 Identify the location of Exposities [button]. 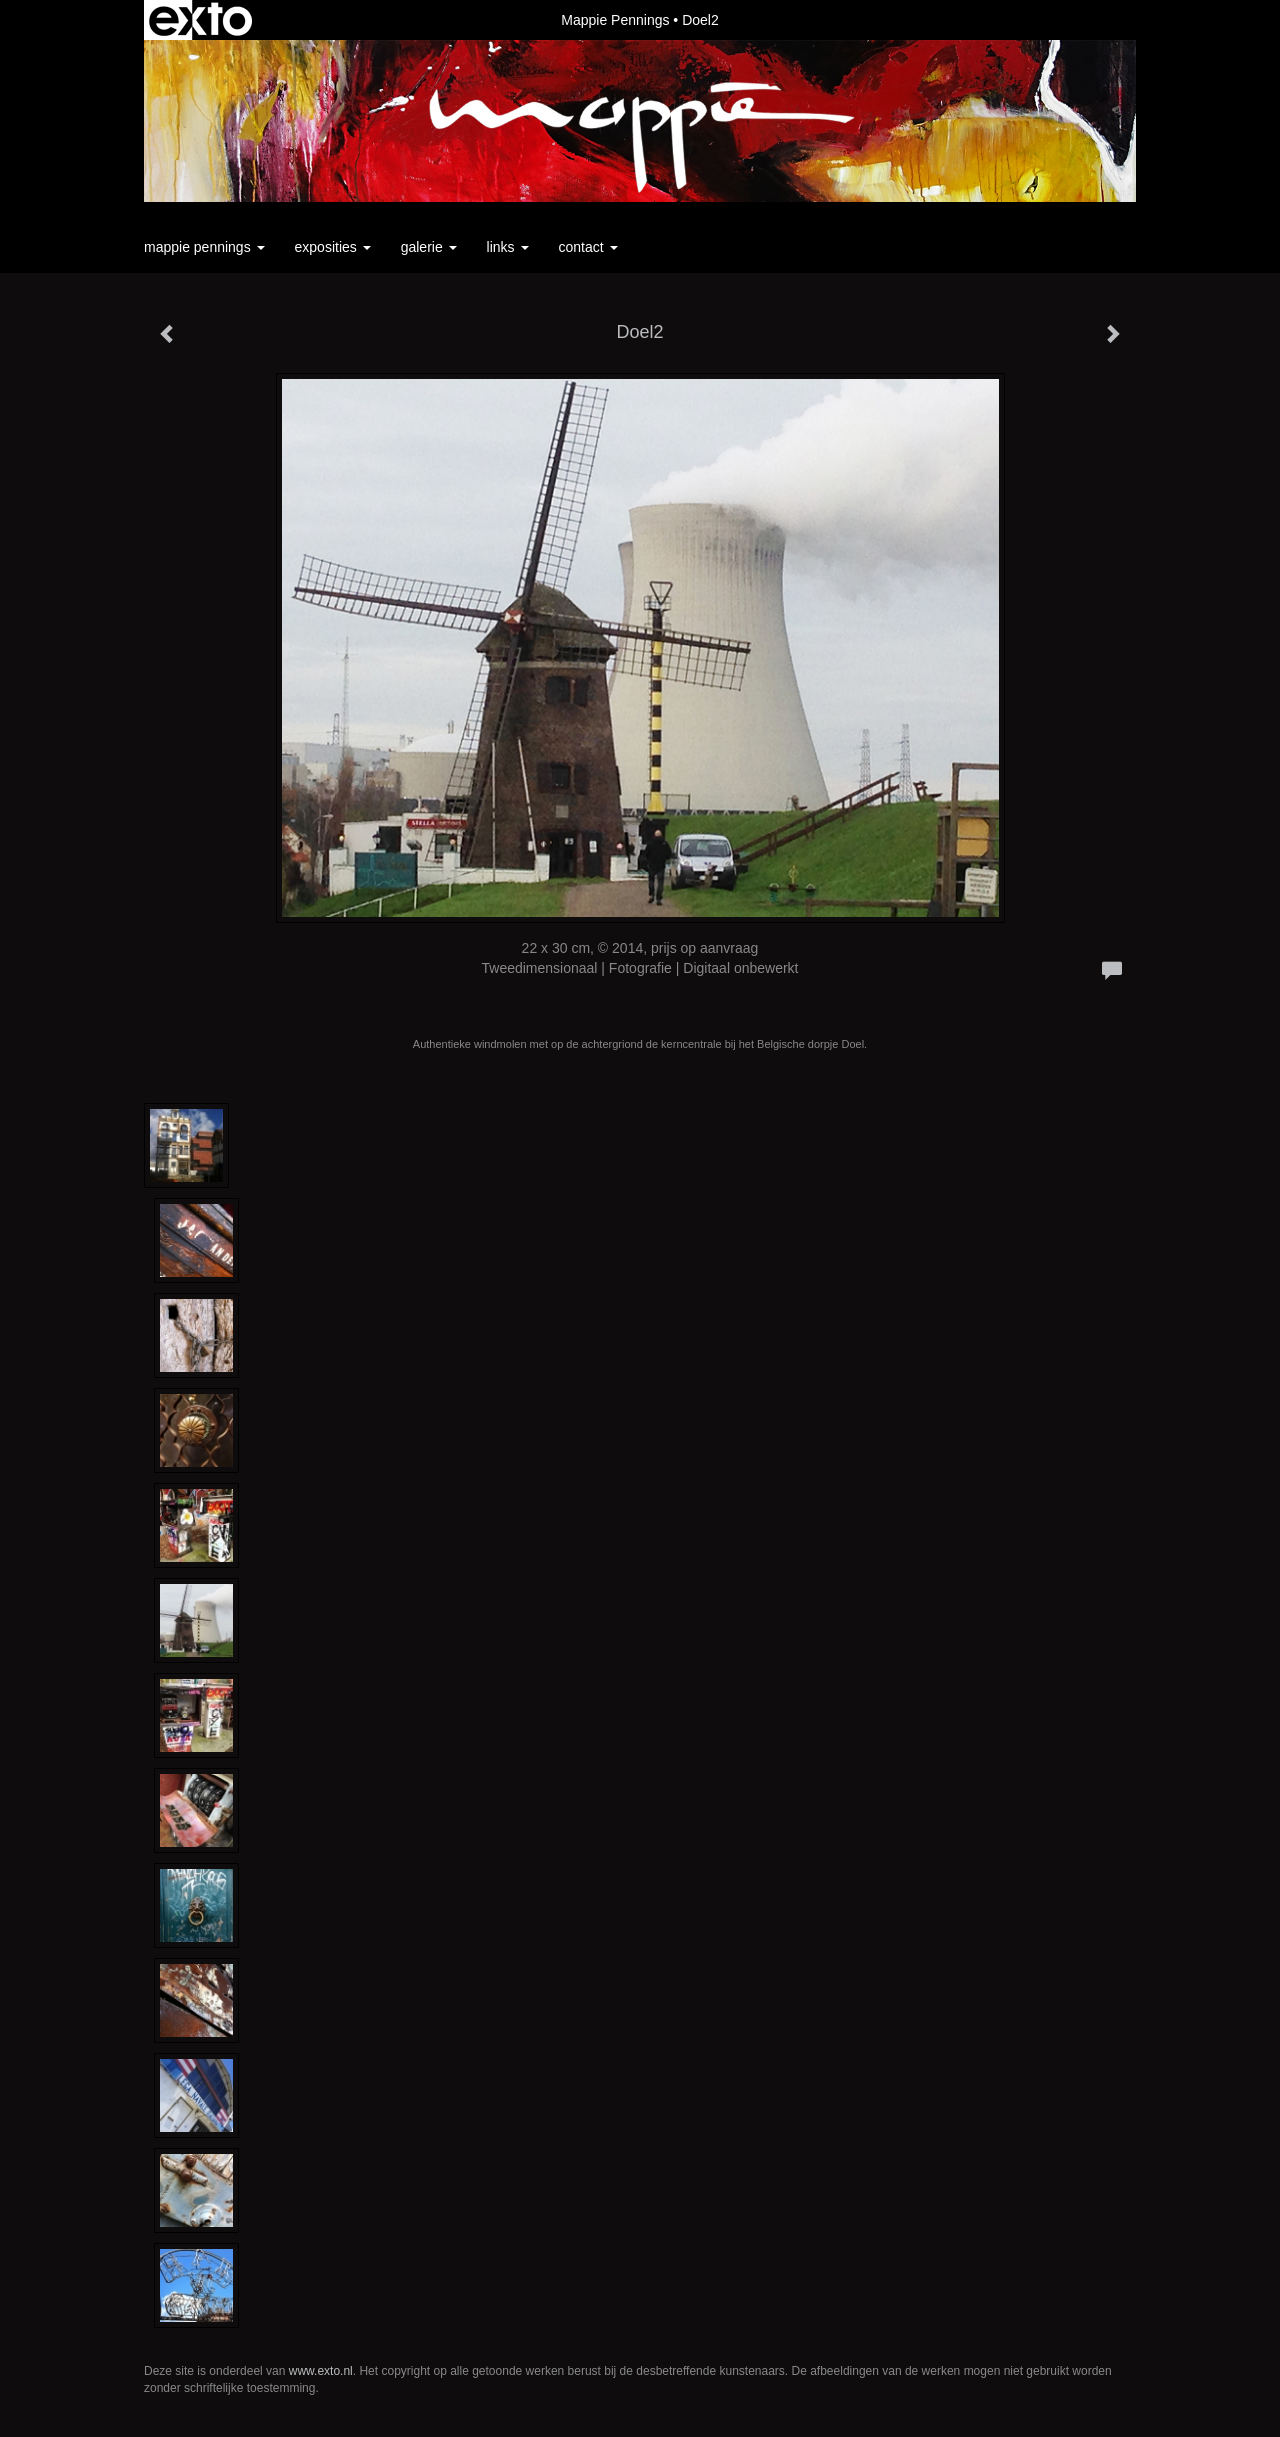
(333, 247).